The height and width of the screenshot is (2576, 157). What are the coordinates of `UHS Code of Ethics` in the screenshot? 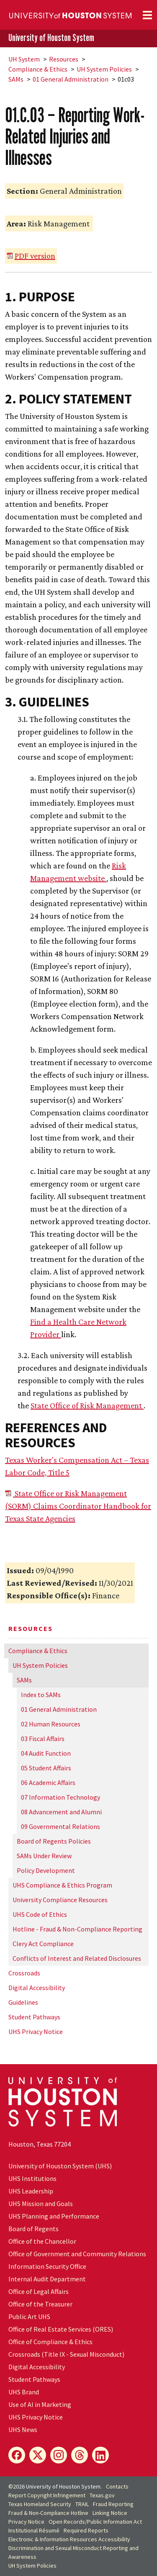 It's located at (40, 1914).